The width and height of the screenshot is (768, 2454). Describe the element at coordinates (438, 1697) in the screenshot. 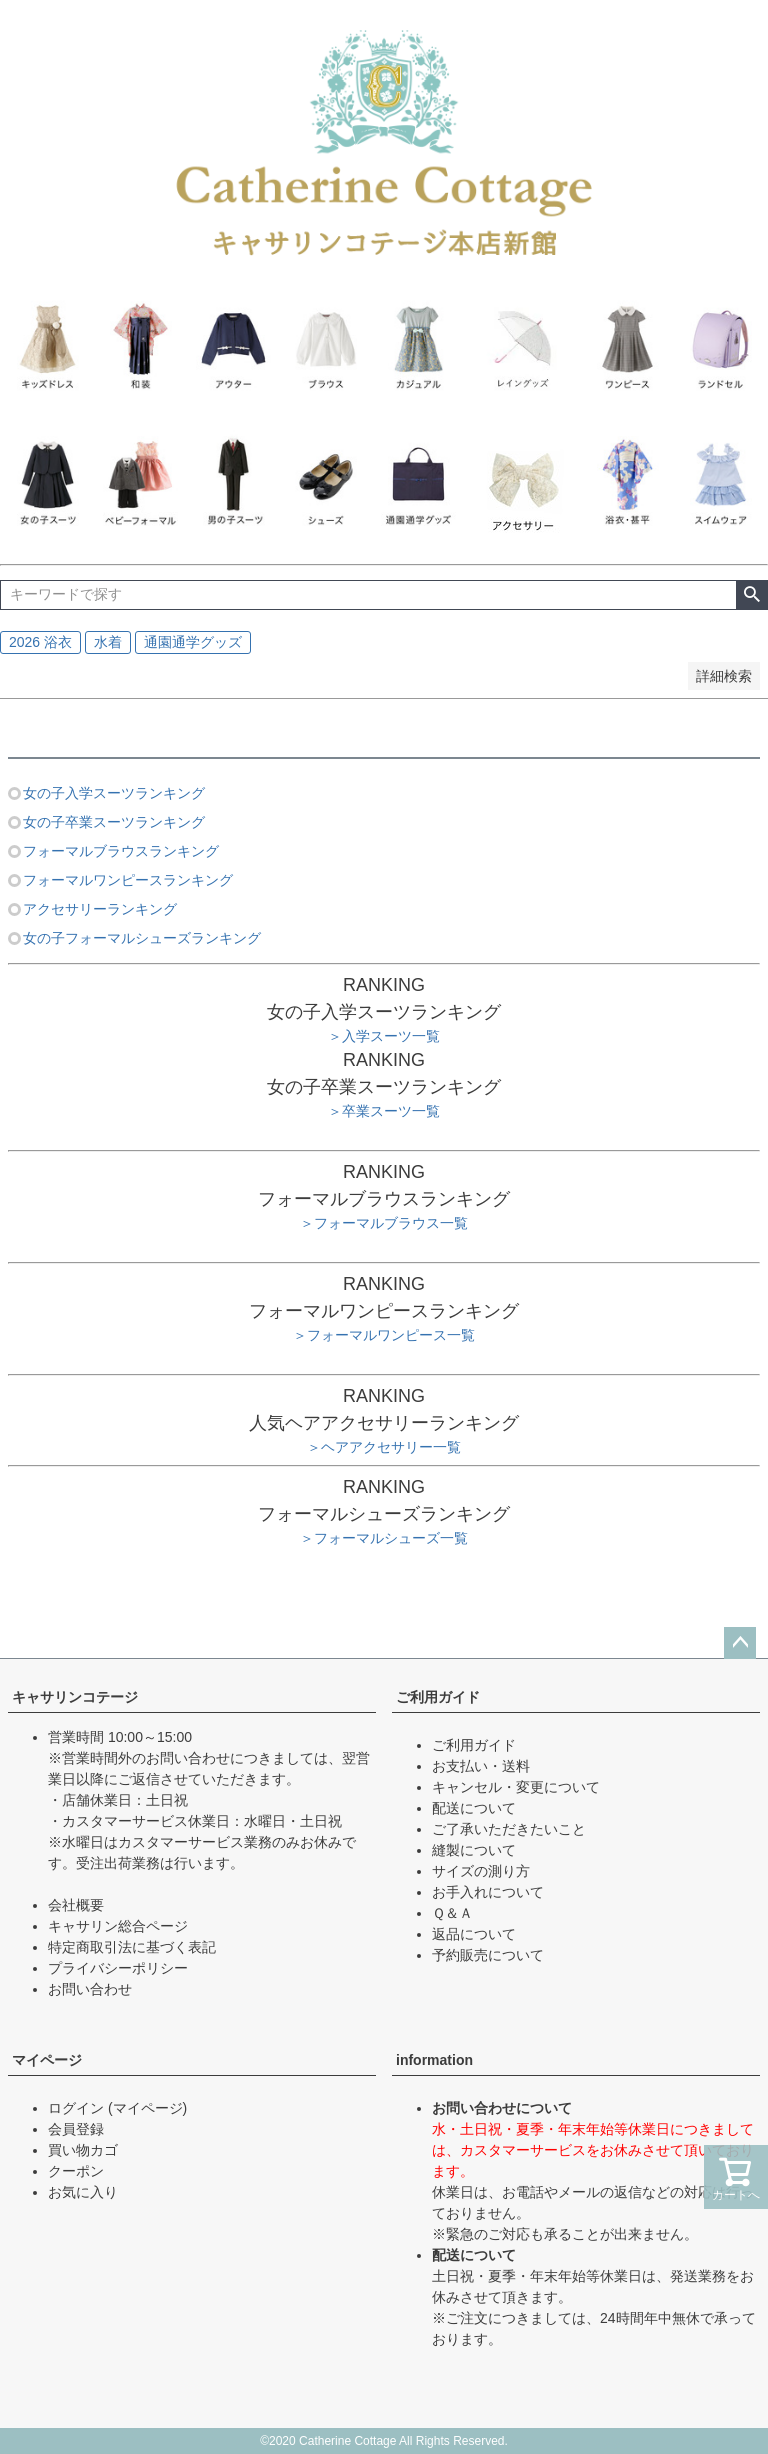

I see `ご利用ガイド` at that location.